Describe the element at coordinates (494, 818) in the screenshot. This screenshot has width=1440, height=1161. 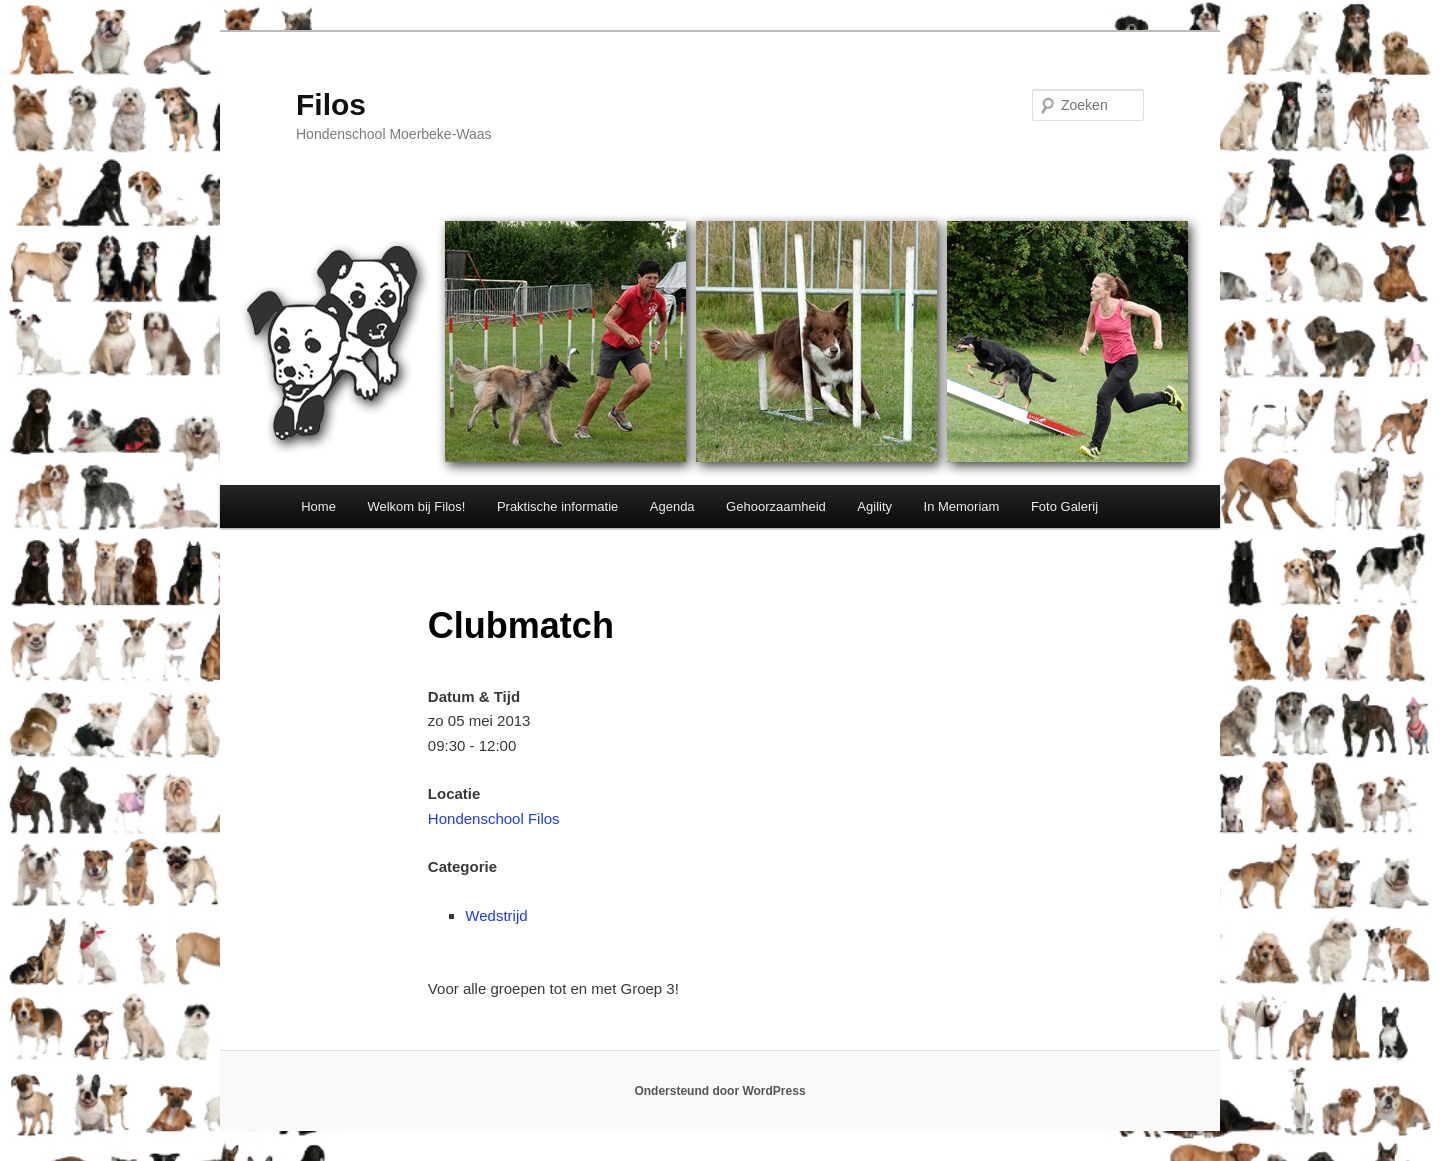
I see `Hondenschool Filos` at that location.